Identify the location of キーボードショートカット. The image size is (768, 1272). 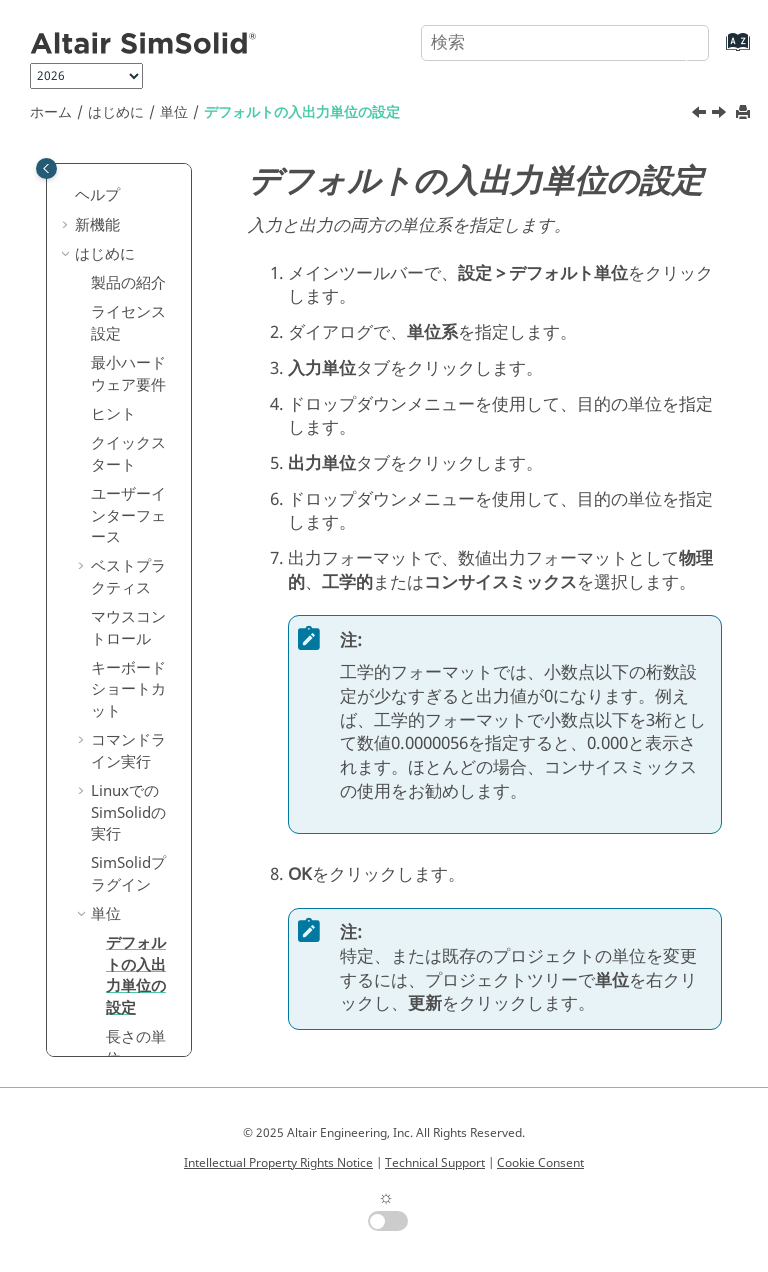
(128, 185).